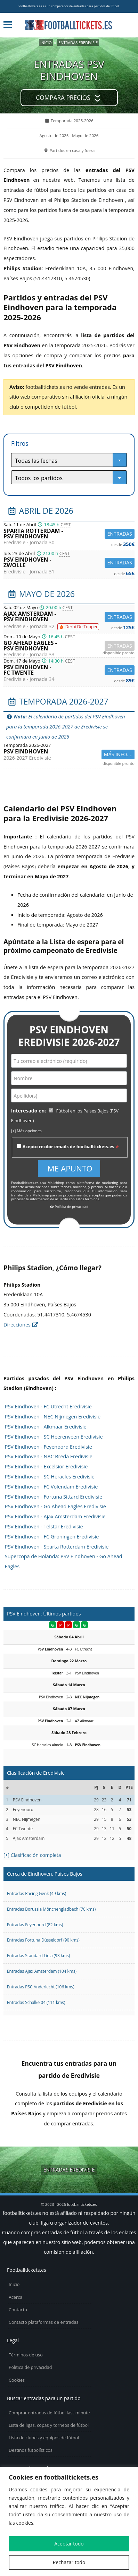  Describe the element at coordinates (55, 1516) in the screenshot. I see `PSV Eindhoven - Ajax Amsterdam Eredivisie` at that location.